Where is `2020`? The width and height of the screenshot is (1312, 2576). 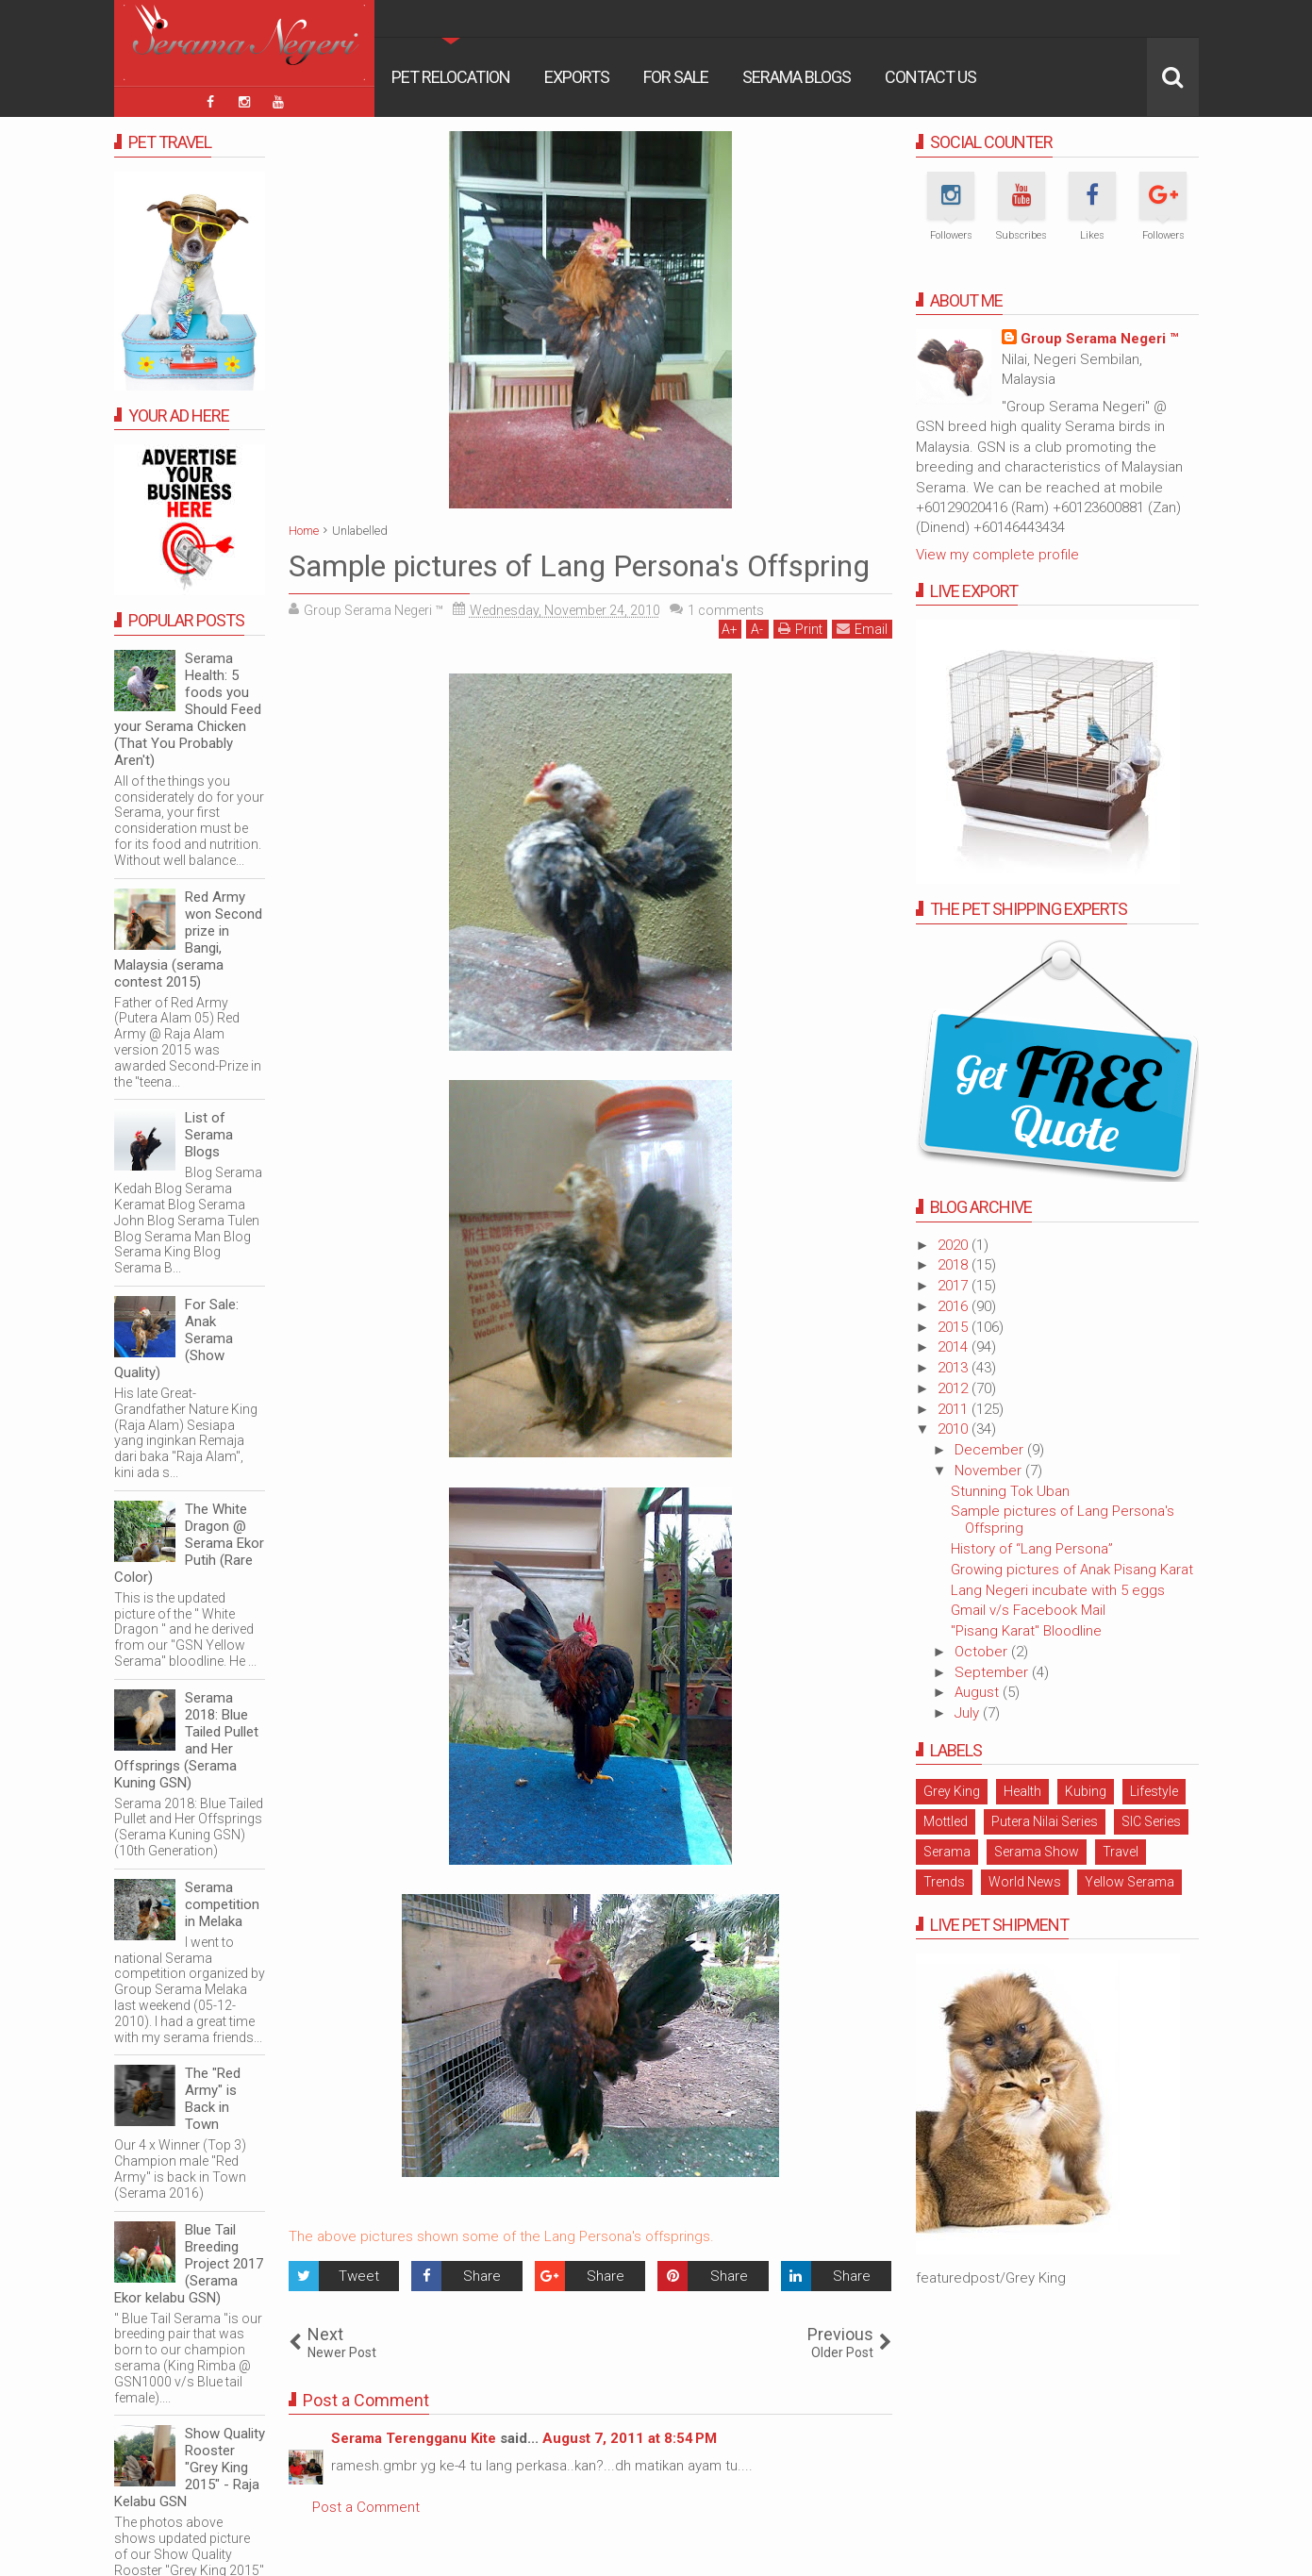 2020 is located at coordinates (955, 1245).